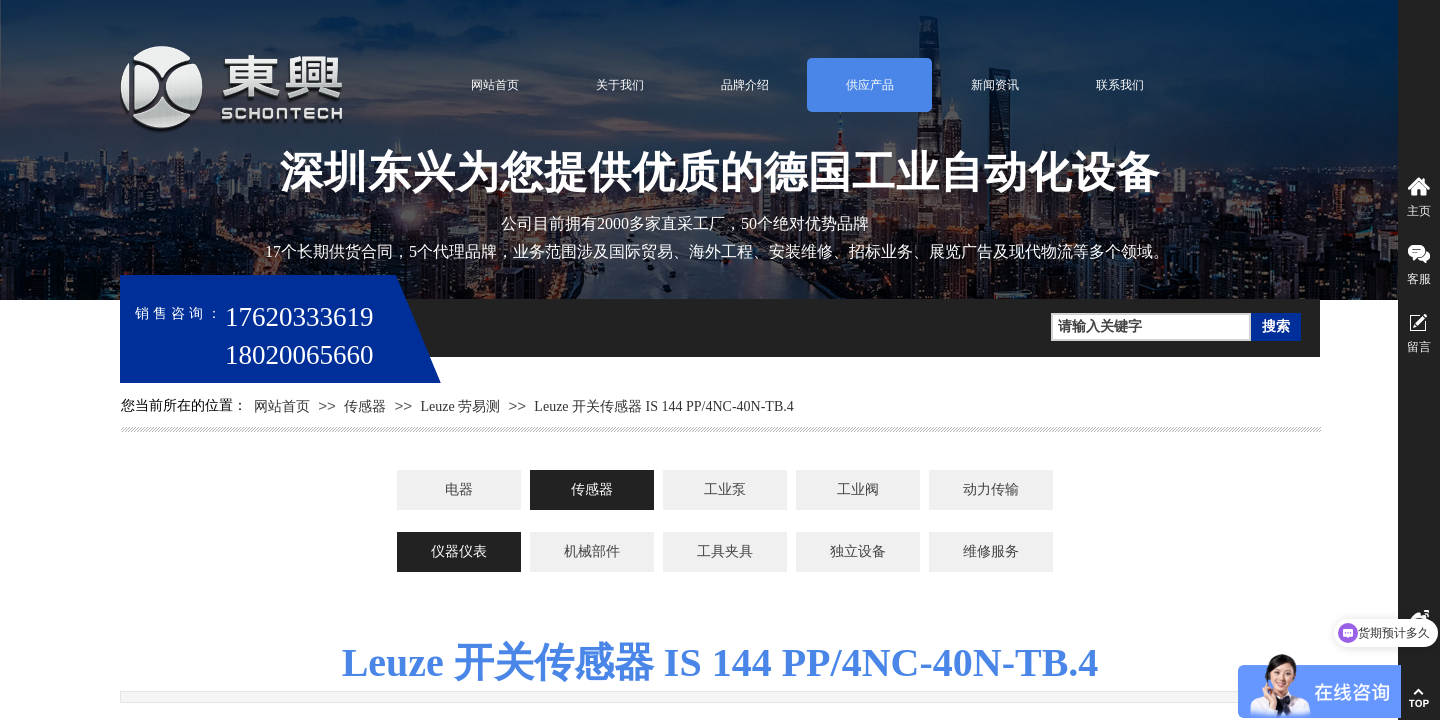  What do you see at coordinates (991, 551) in the screenshot?
I see `维修服务` at bounding box center [991, 551].